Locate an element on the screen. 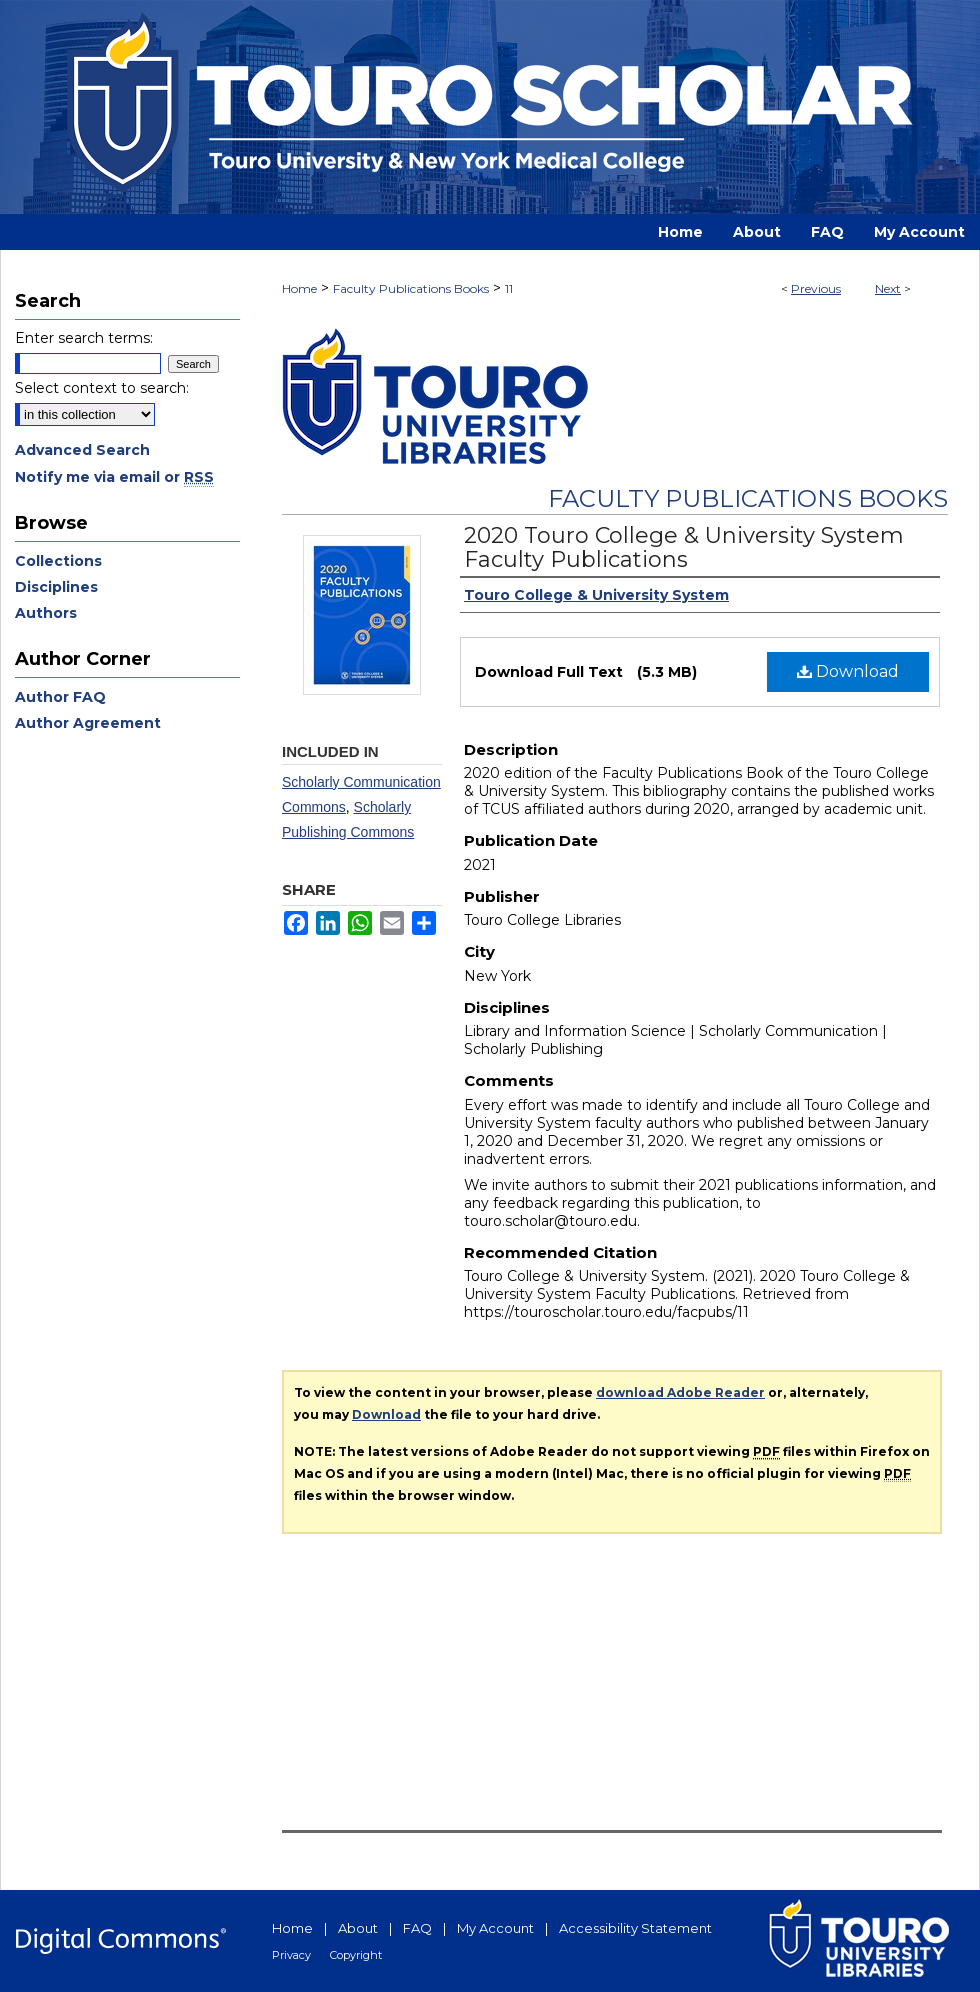 The height and width of the screenshot is (1992, 980). Notify me via email or is located at coordinates (114, 477).